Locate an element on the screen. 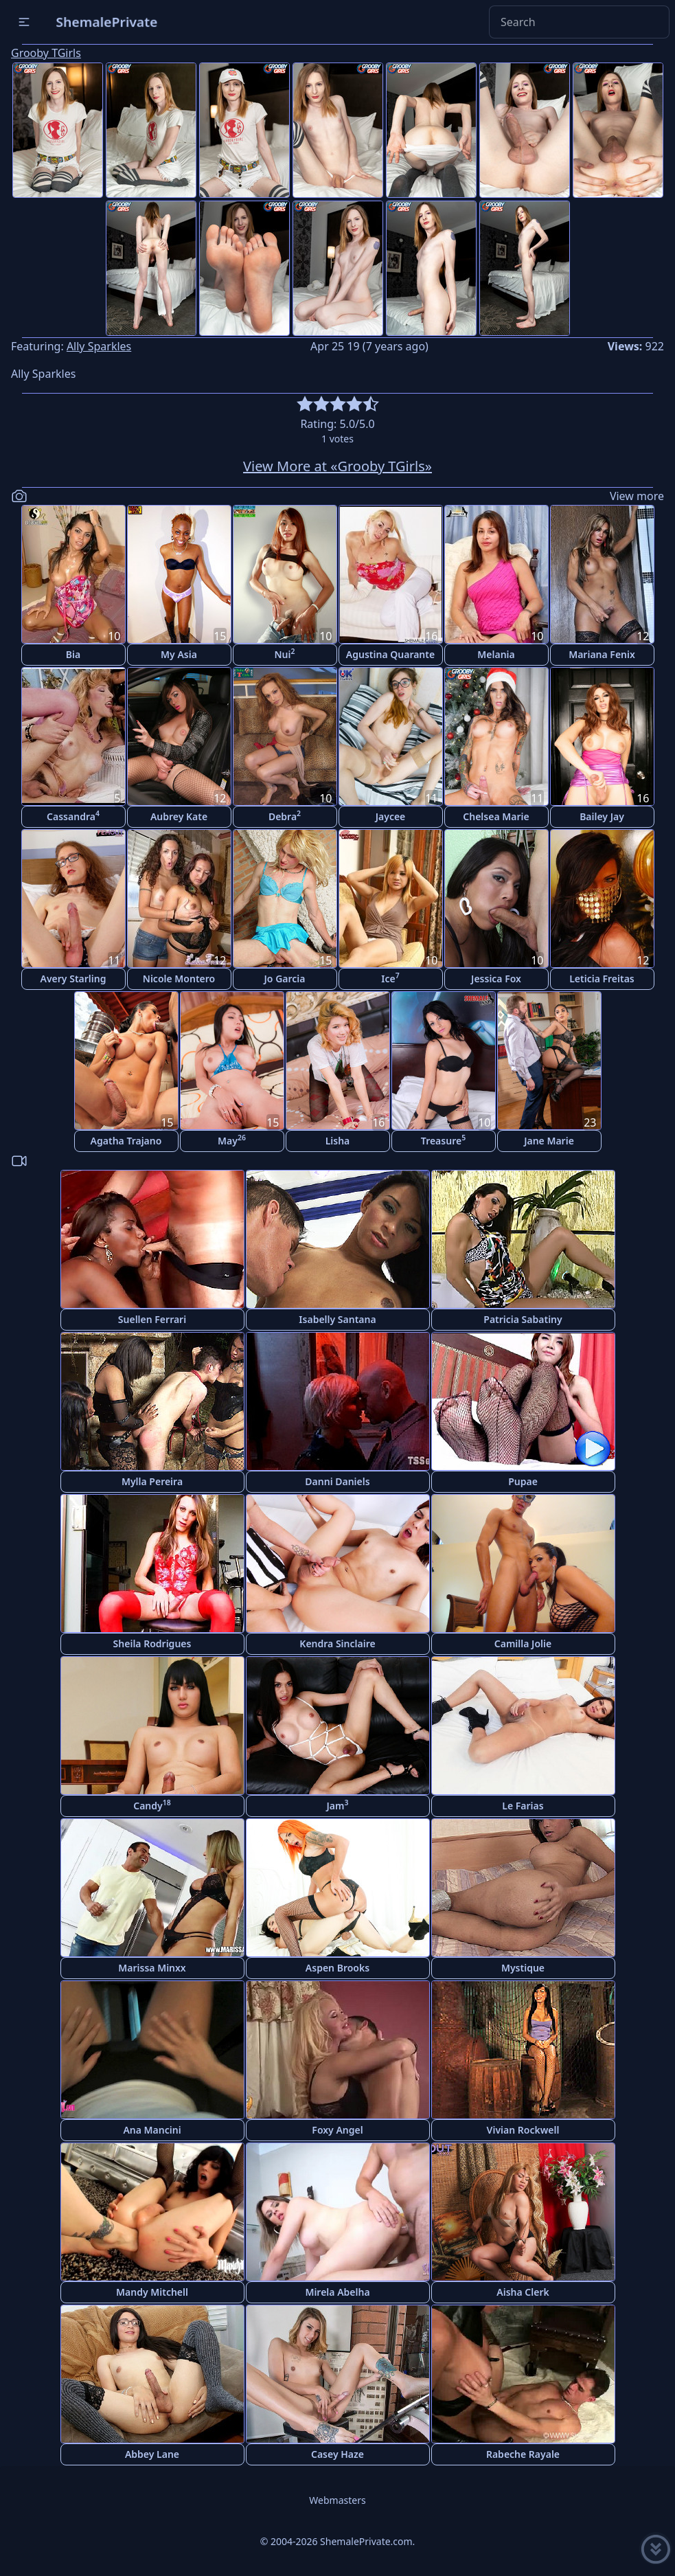 The image size is (675, 2576). Le Farias is located at coordinates (522, 1805).